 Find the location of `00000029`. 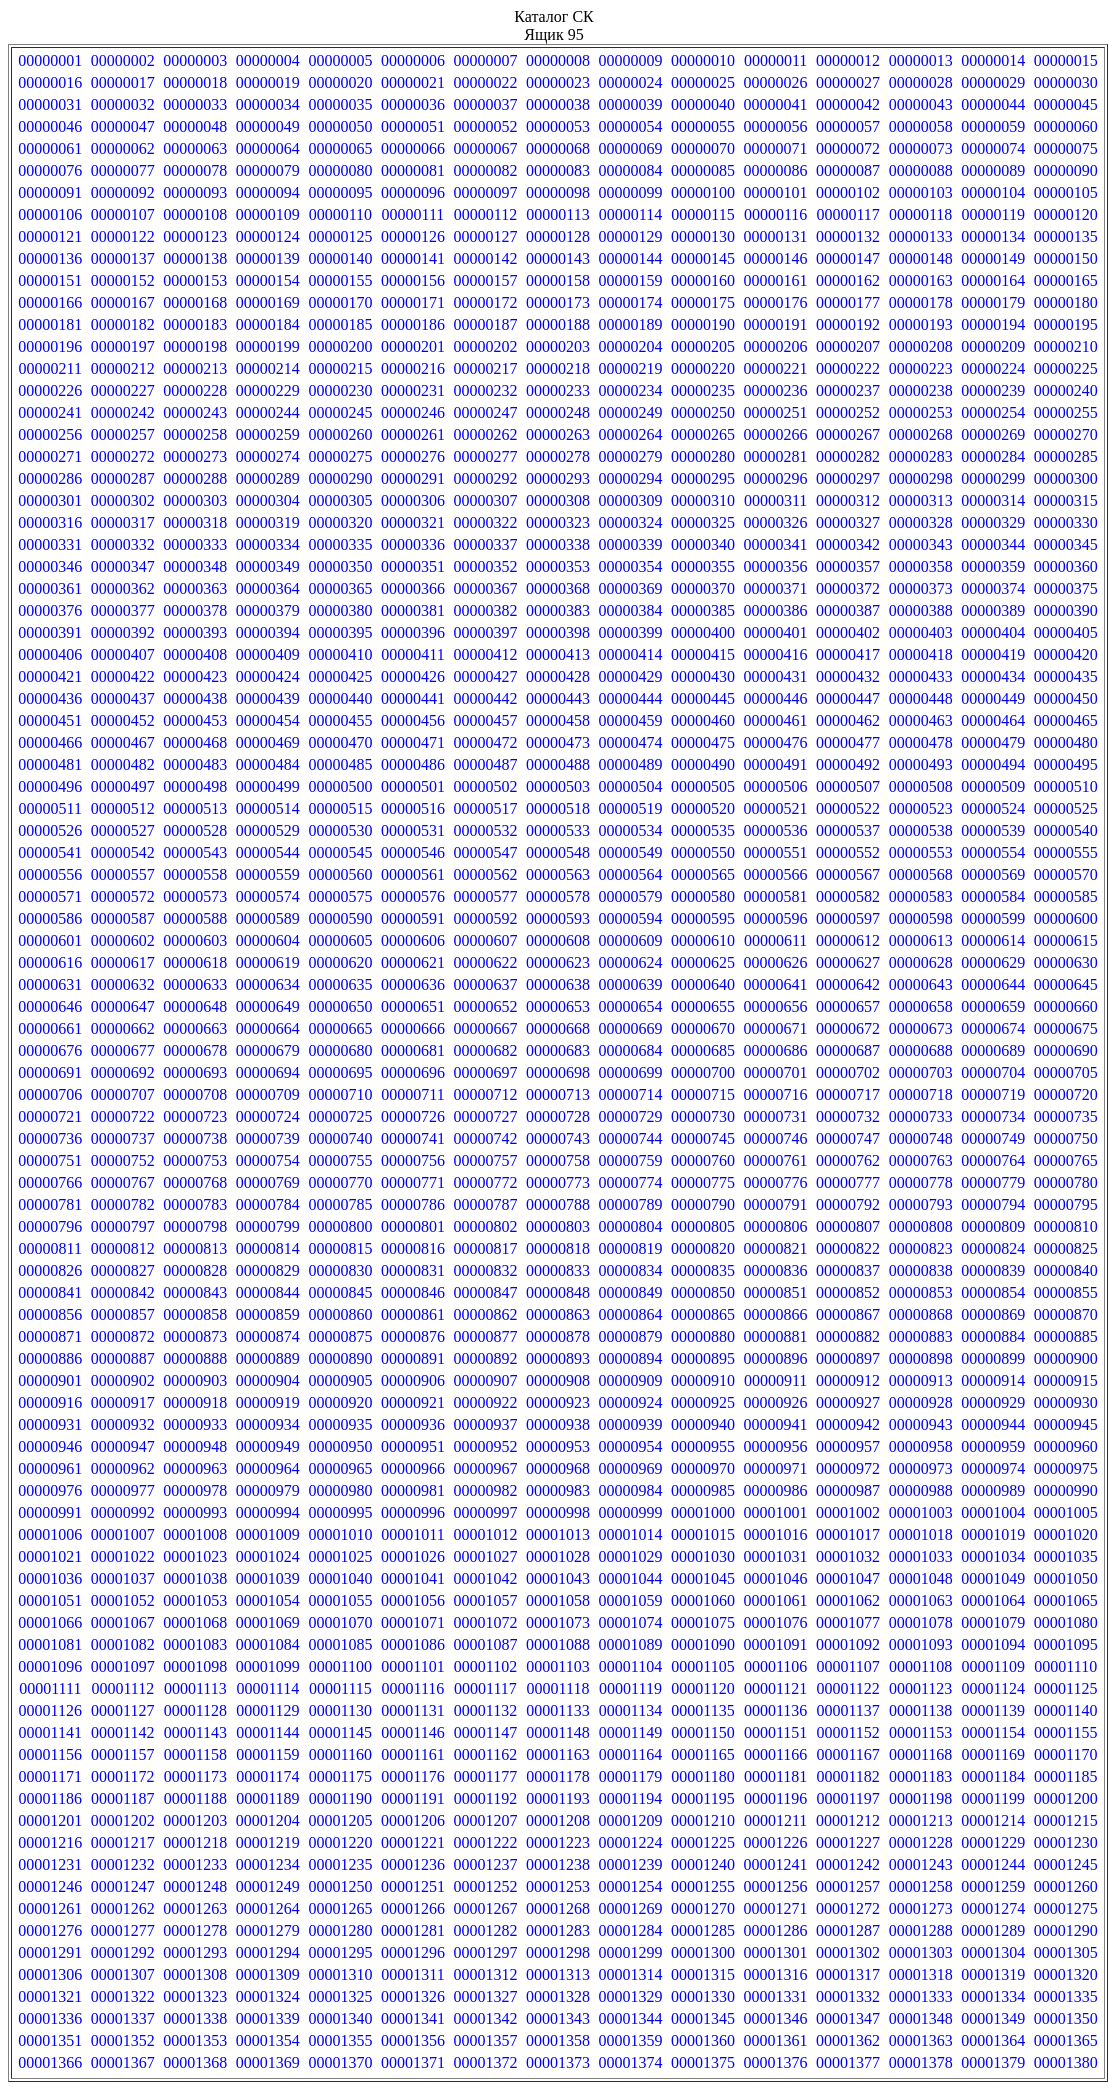

00000029 is located at coordinates (993, 82).